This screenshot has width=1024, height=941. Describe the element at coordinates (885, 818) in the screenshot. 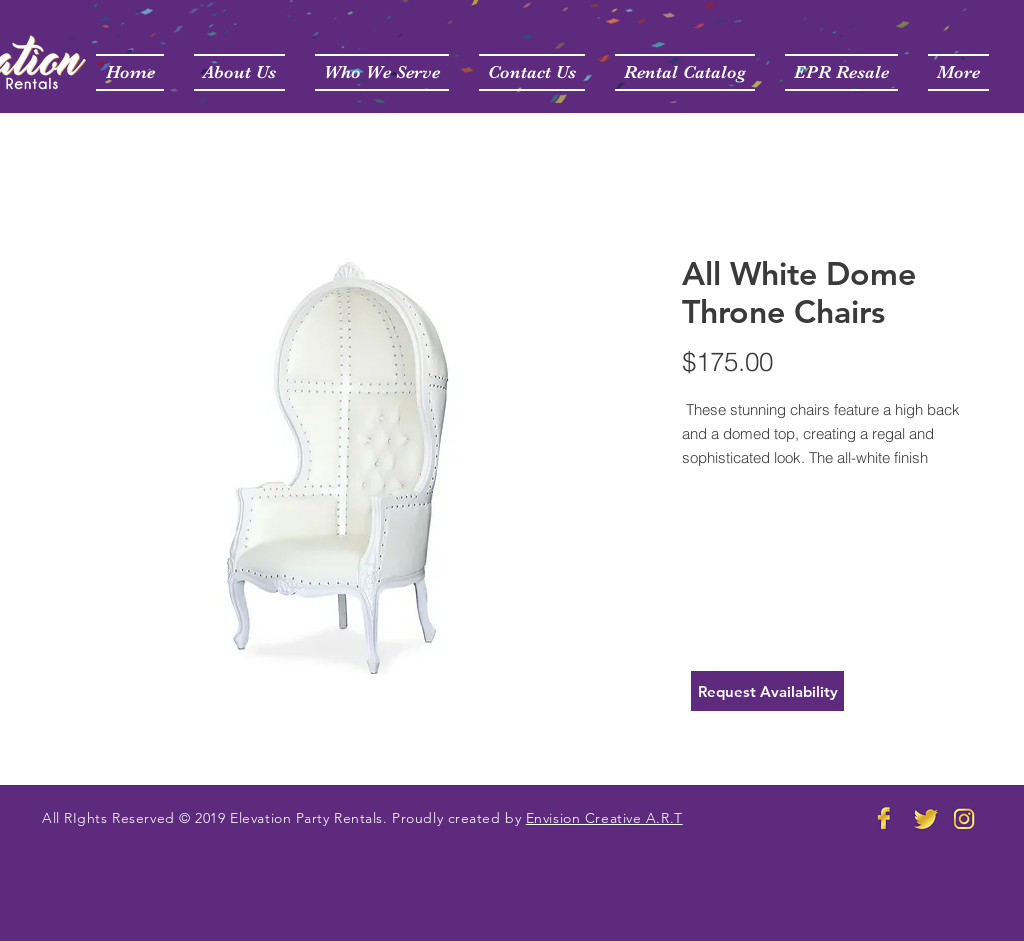

I see `[Elevation Party Rental FB]` at that location.